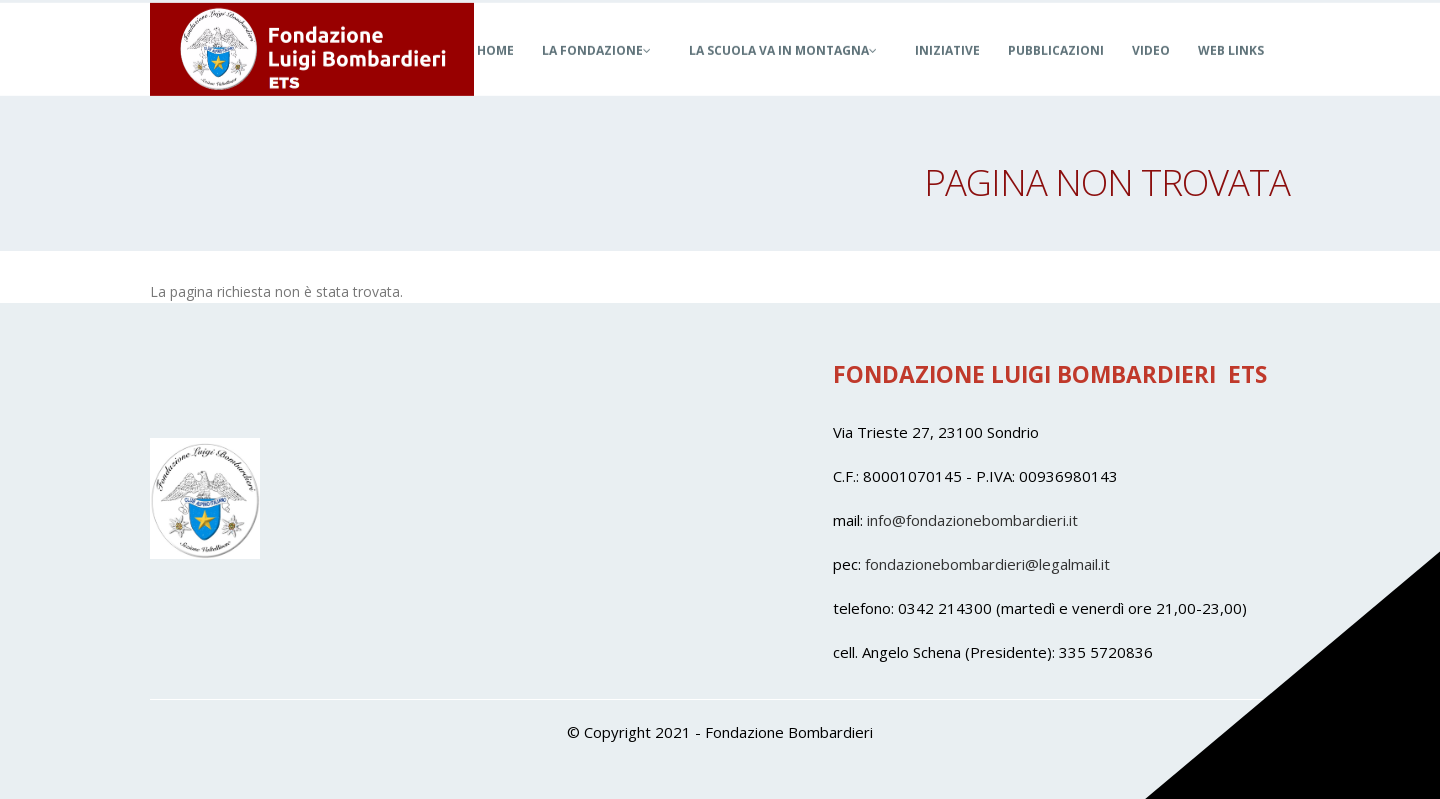  What do you see at coordinates (596, 72) in the screenshot?
I see `La Fondazione` at bounding box center [596, 72].